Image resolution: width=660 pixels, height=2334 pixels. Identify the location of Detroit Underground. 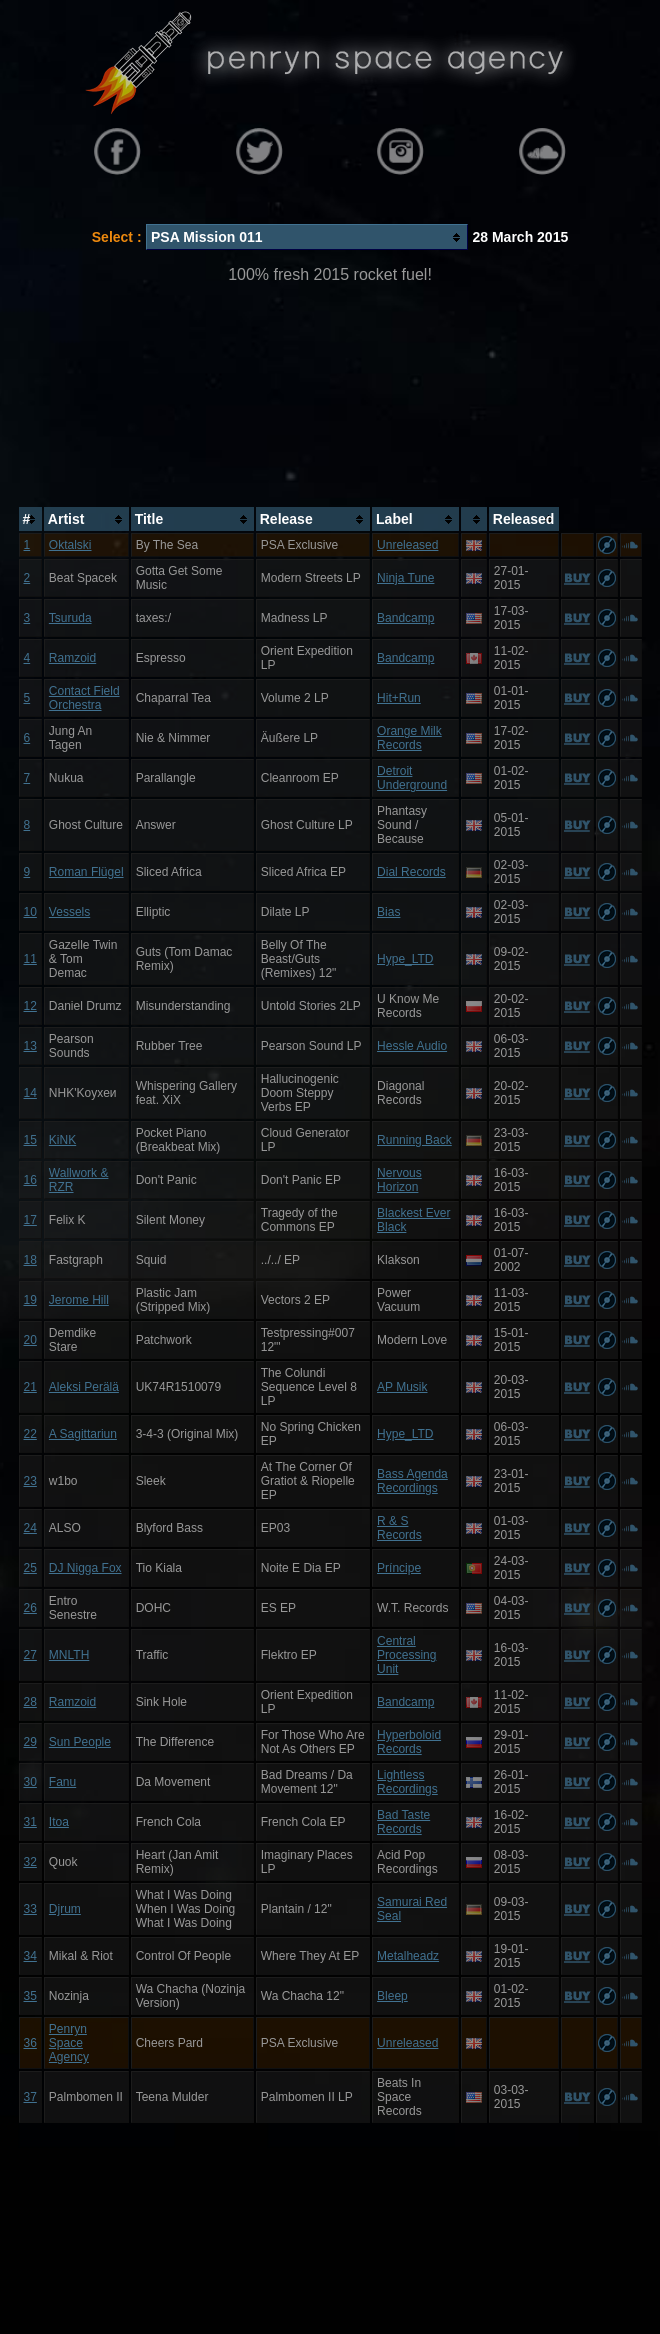
(412, 778).